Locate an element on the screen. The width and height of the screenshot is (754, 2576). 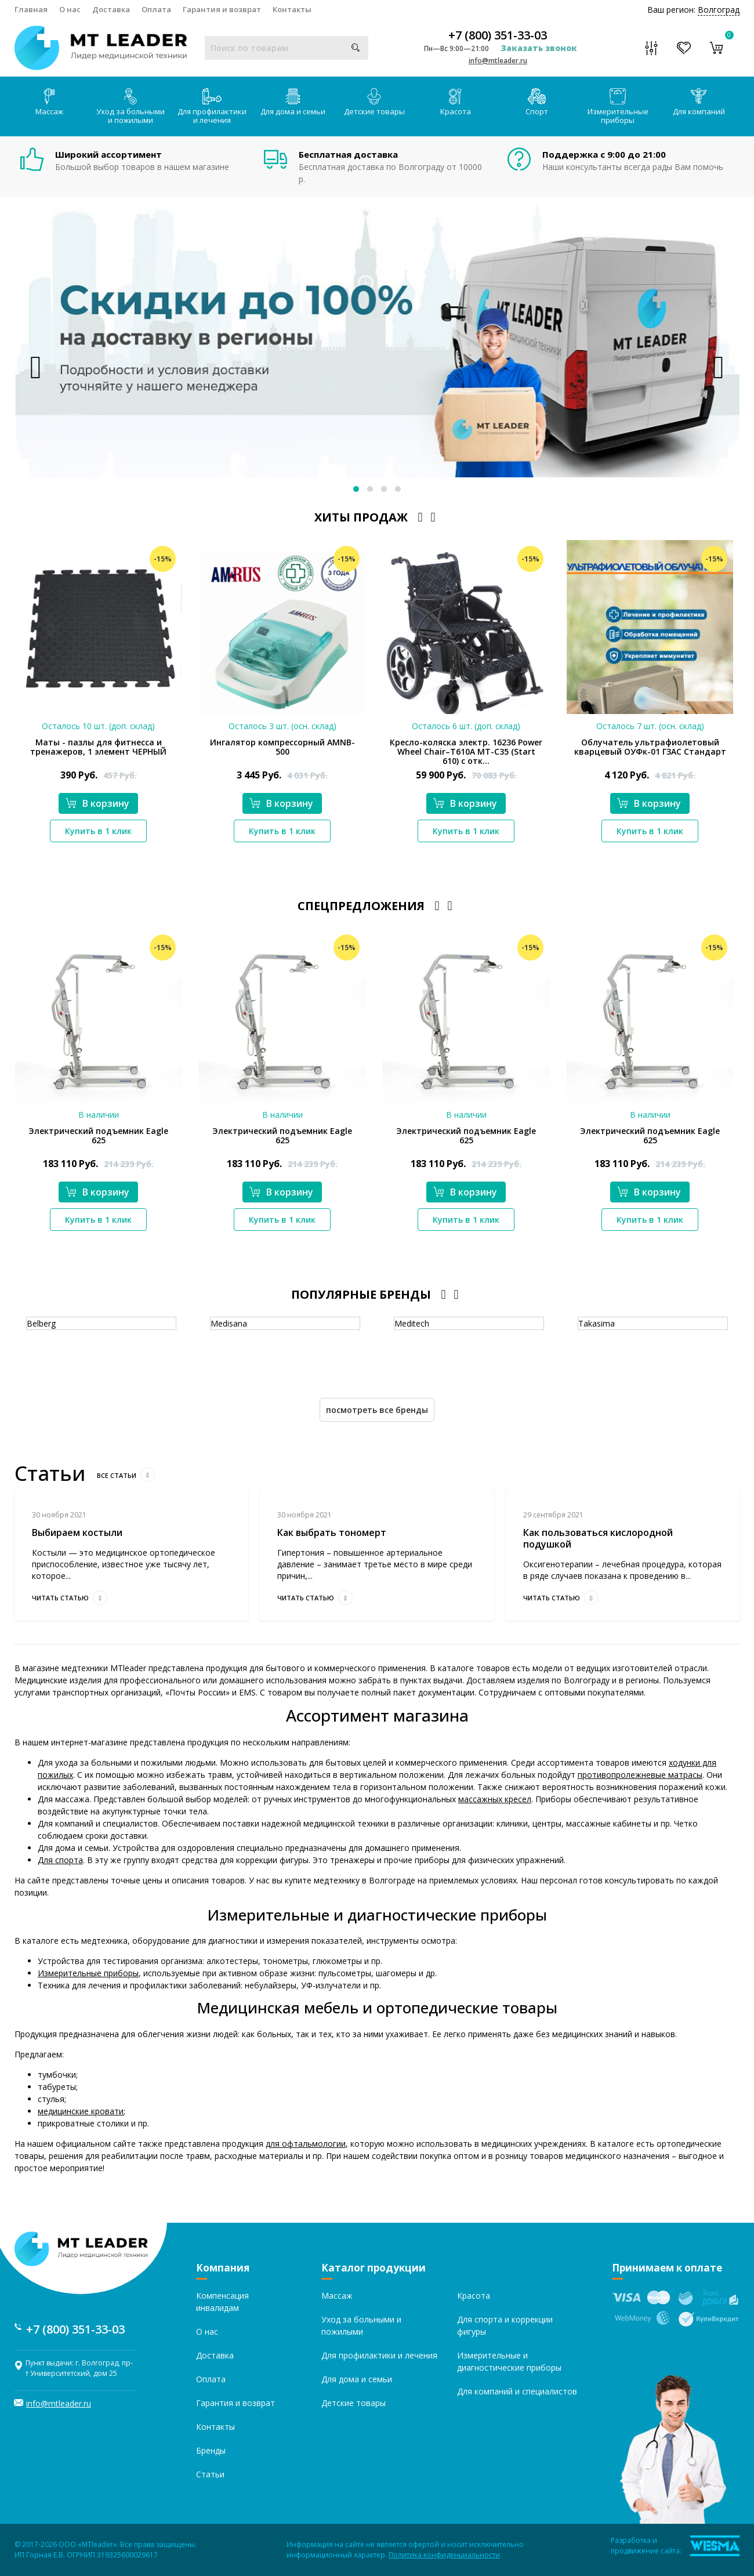
Доставка is located at coordinates (111, 9).